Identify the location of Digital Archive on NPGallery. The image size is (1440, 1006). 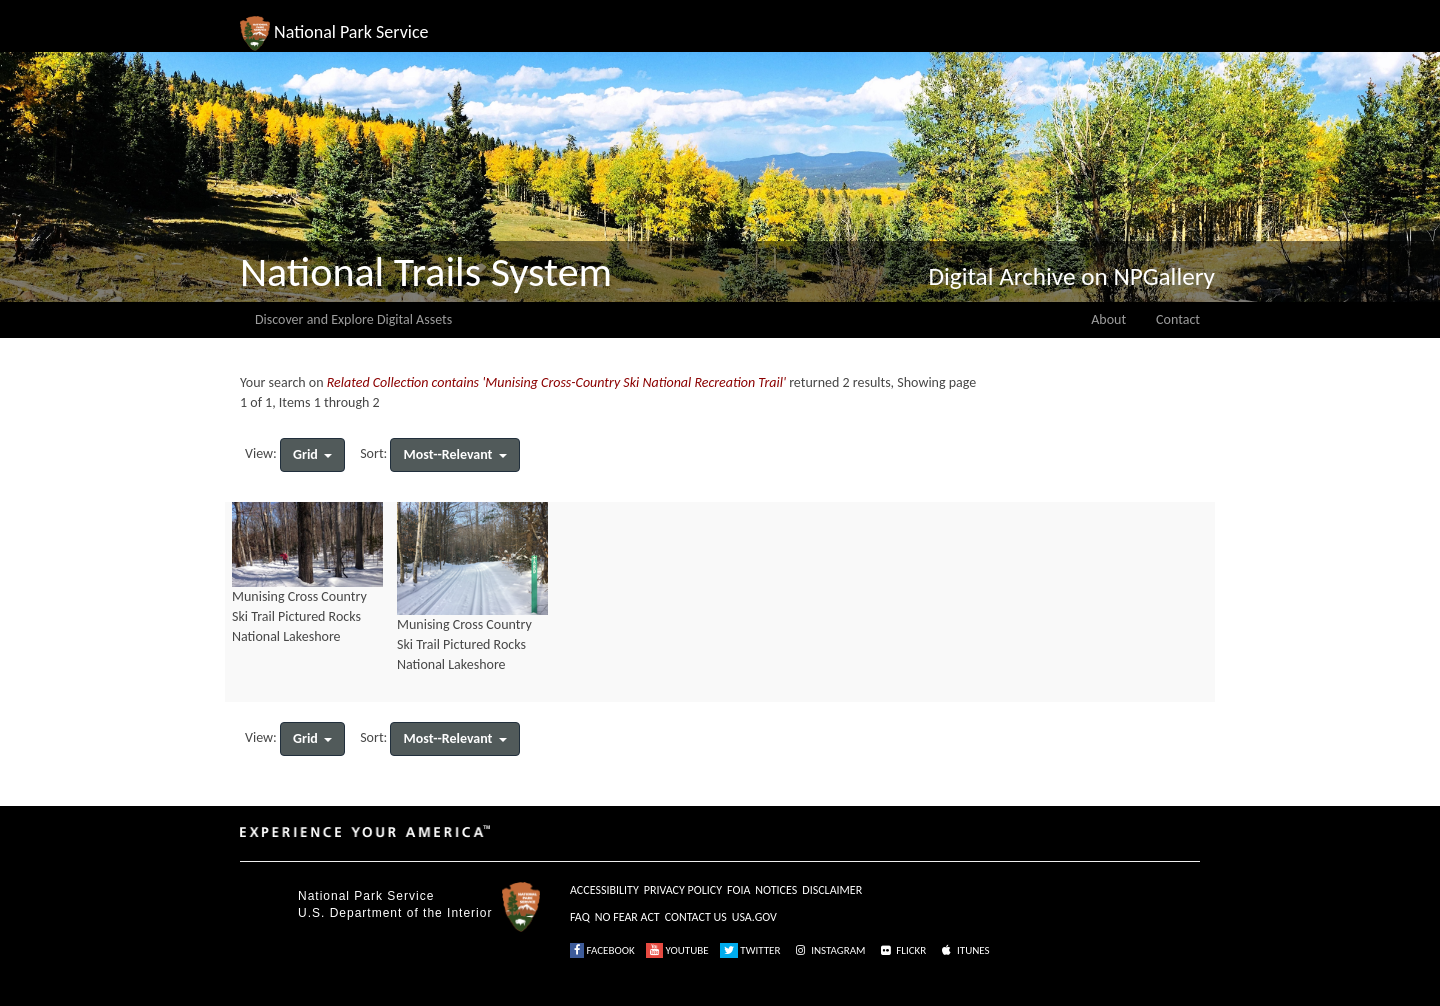
(1072, 276).